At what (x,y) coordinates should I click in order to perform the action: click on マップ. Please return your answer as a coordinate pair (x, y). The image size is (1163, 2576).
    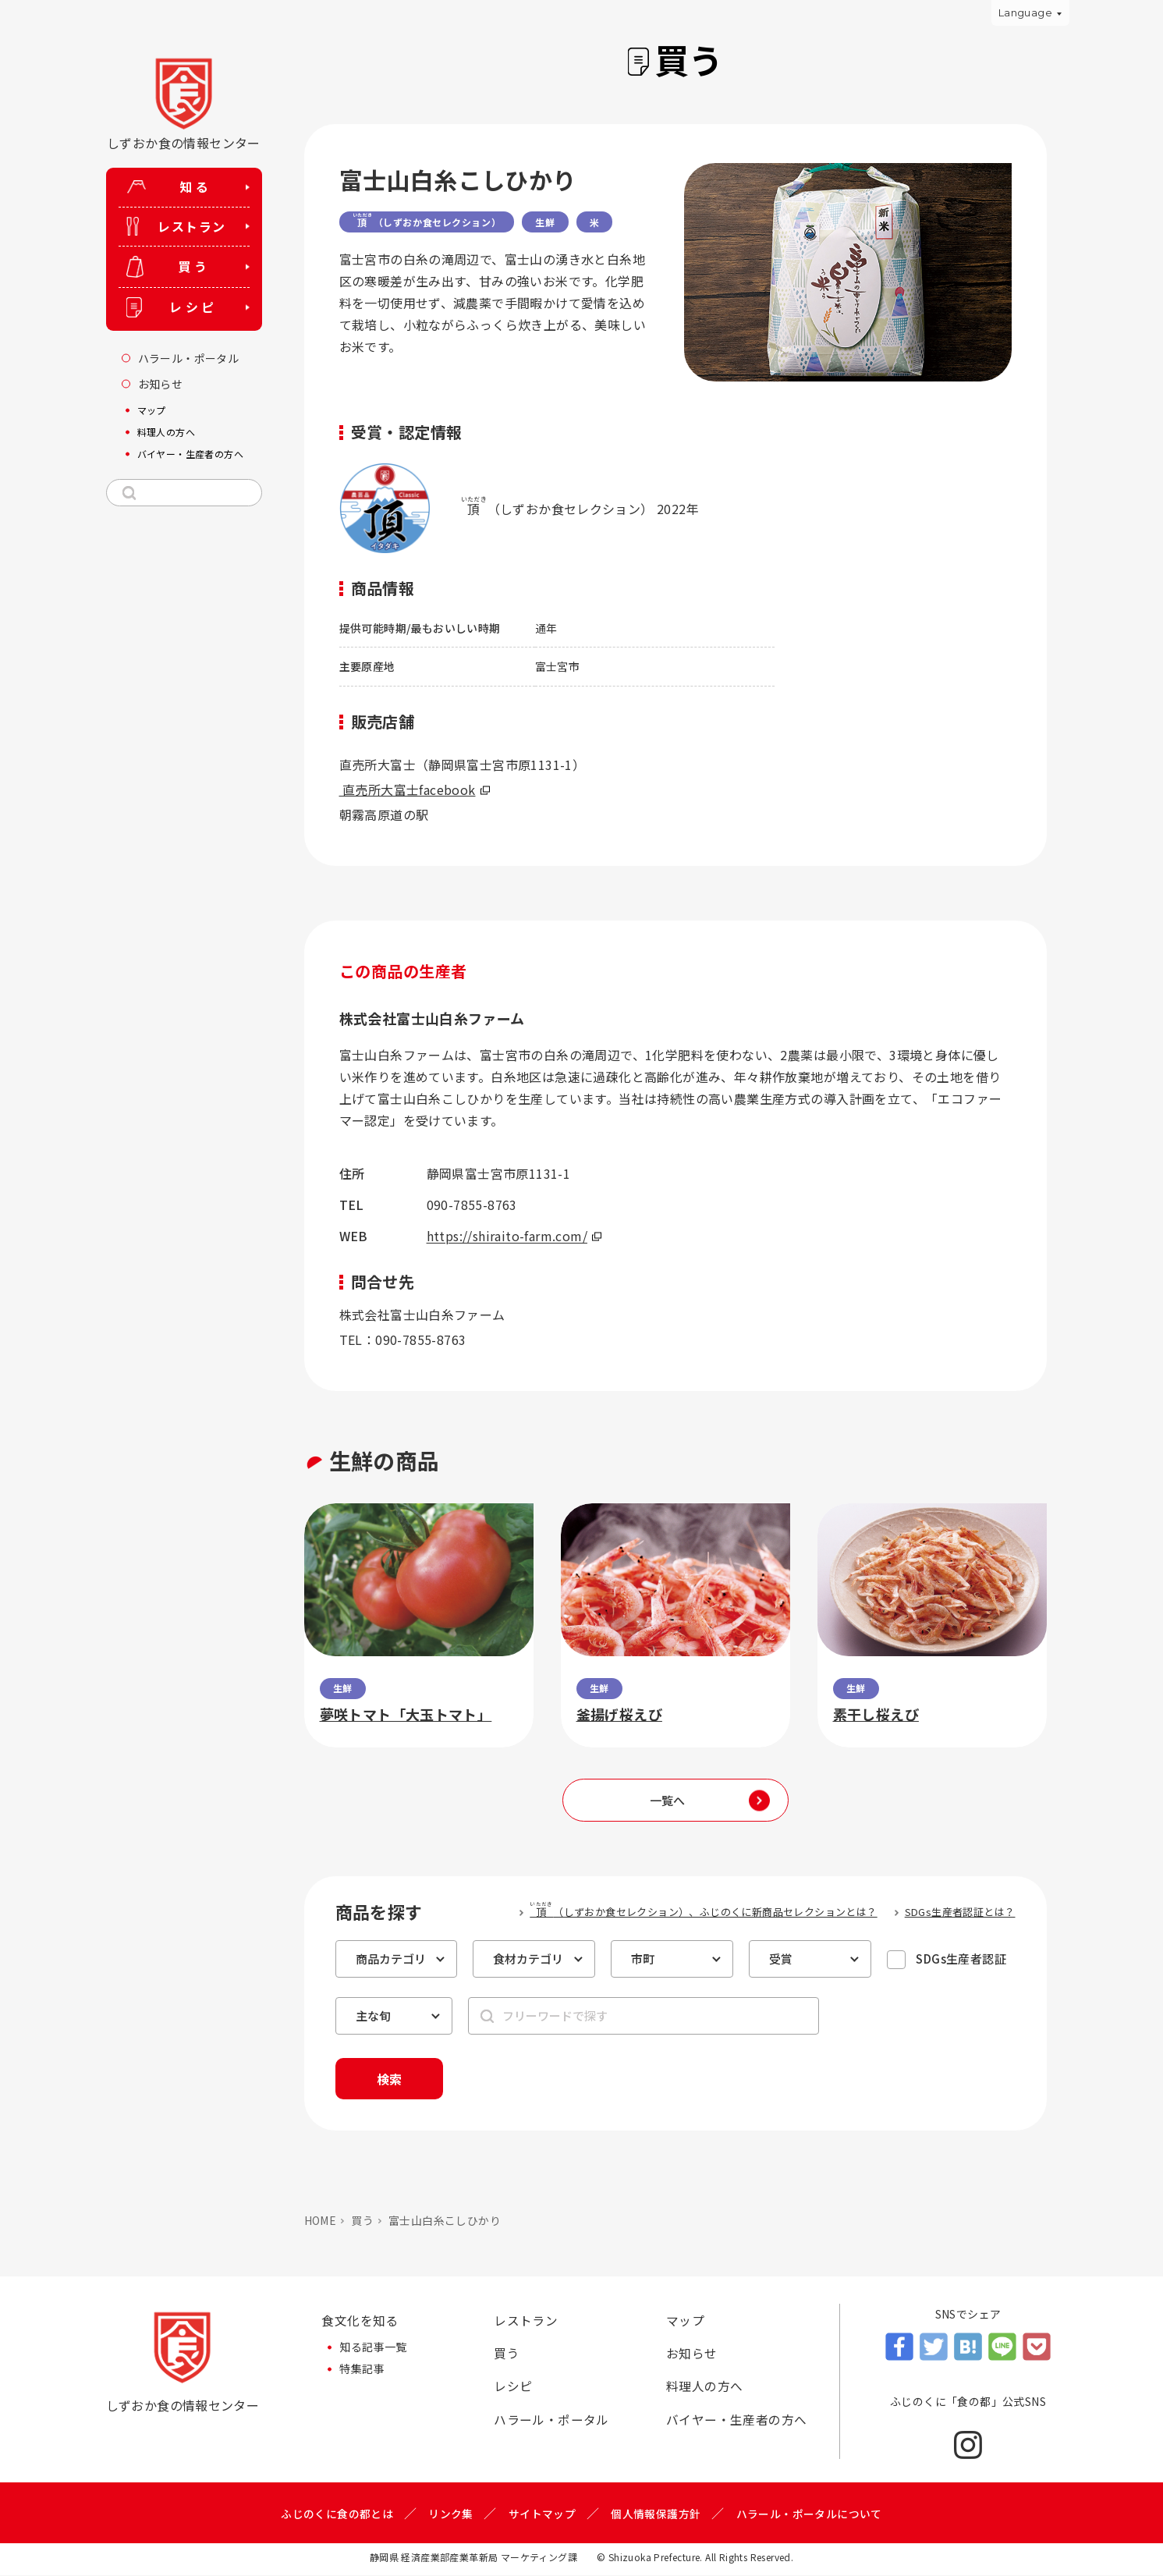
    Looking at the image, I should click on (685, 2321).